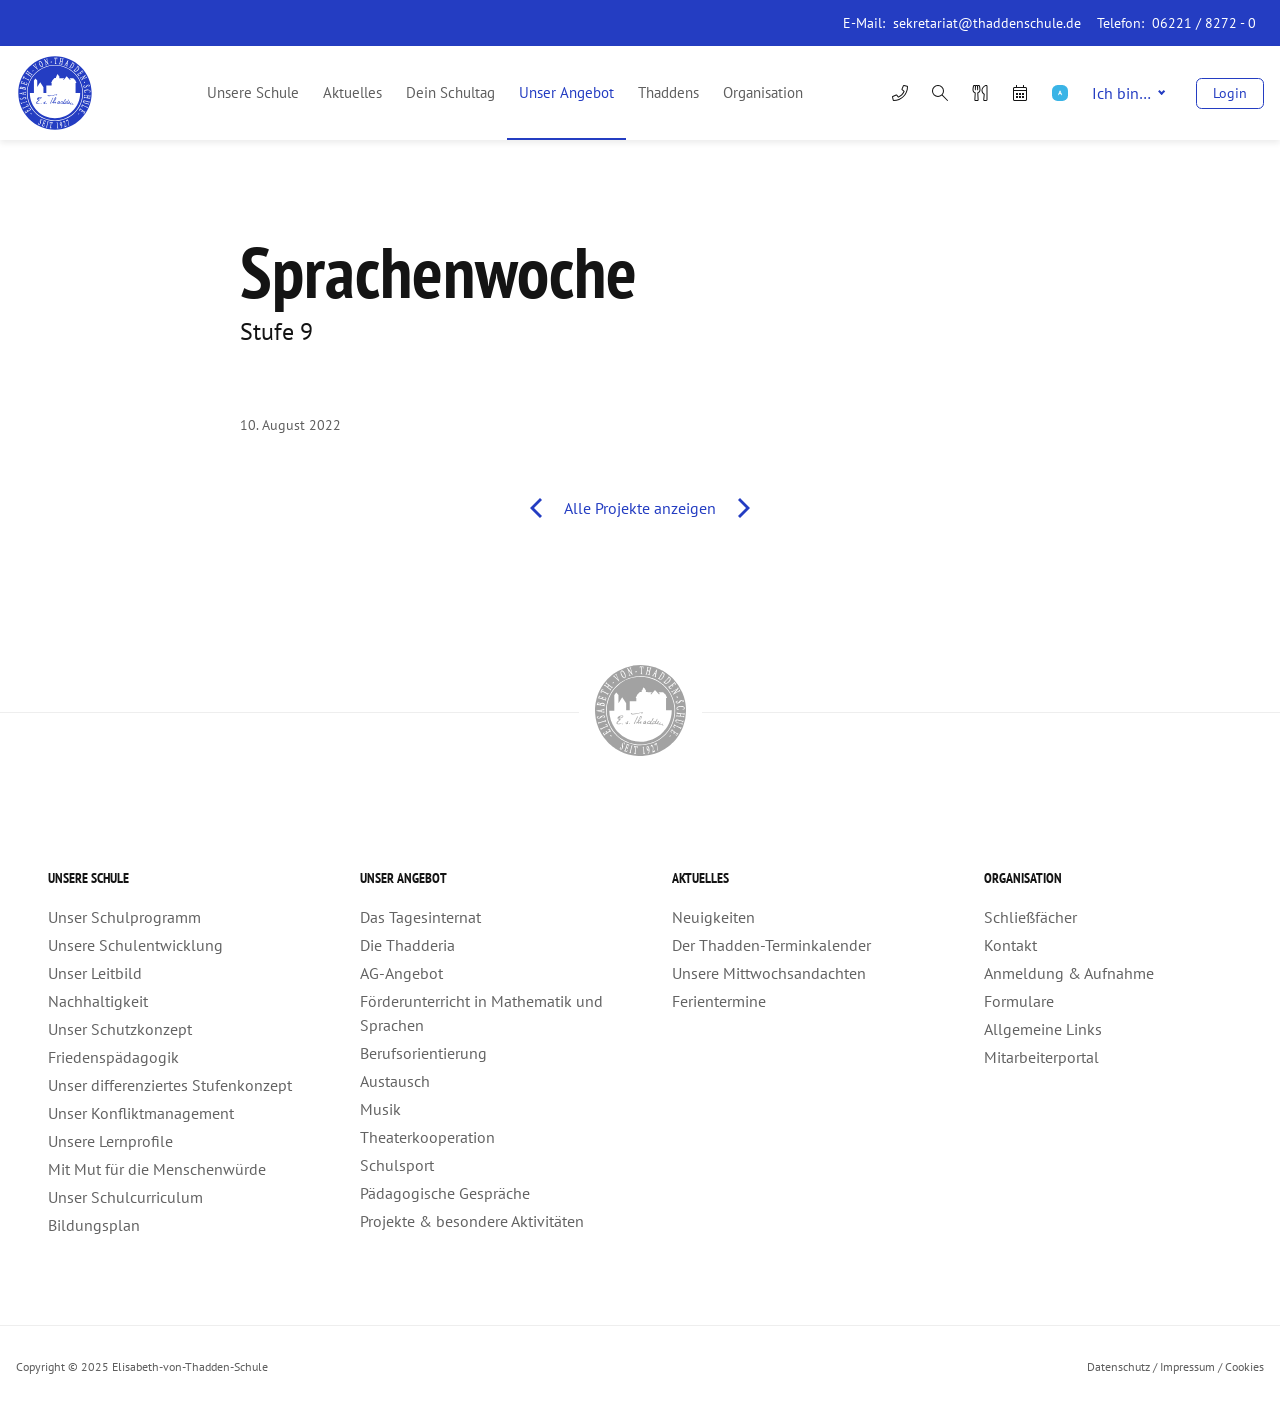 The width and height of the screenshot is (1280, 1408). Describe the element at coordinates (1230, 93) in the screenshot. I see `Login` at that location.